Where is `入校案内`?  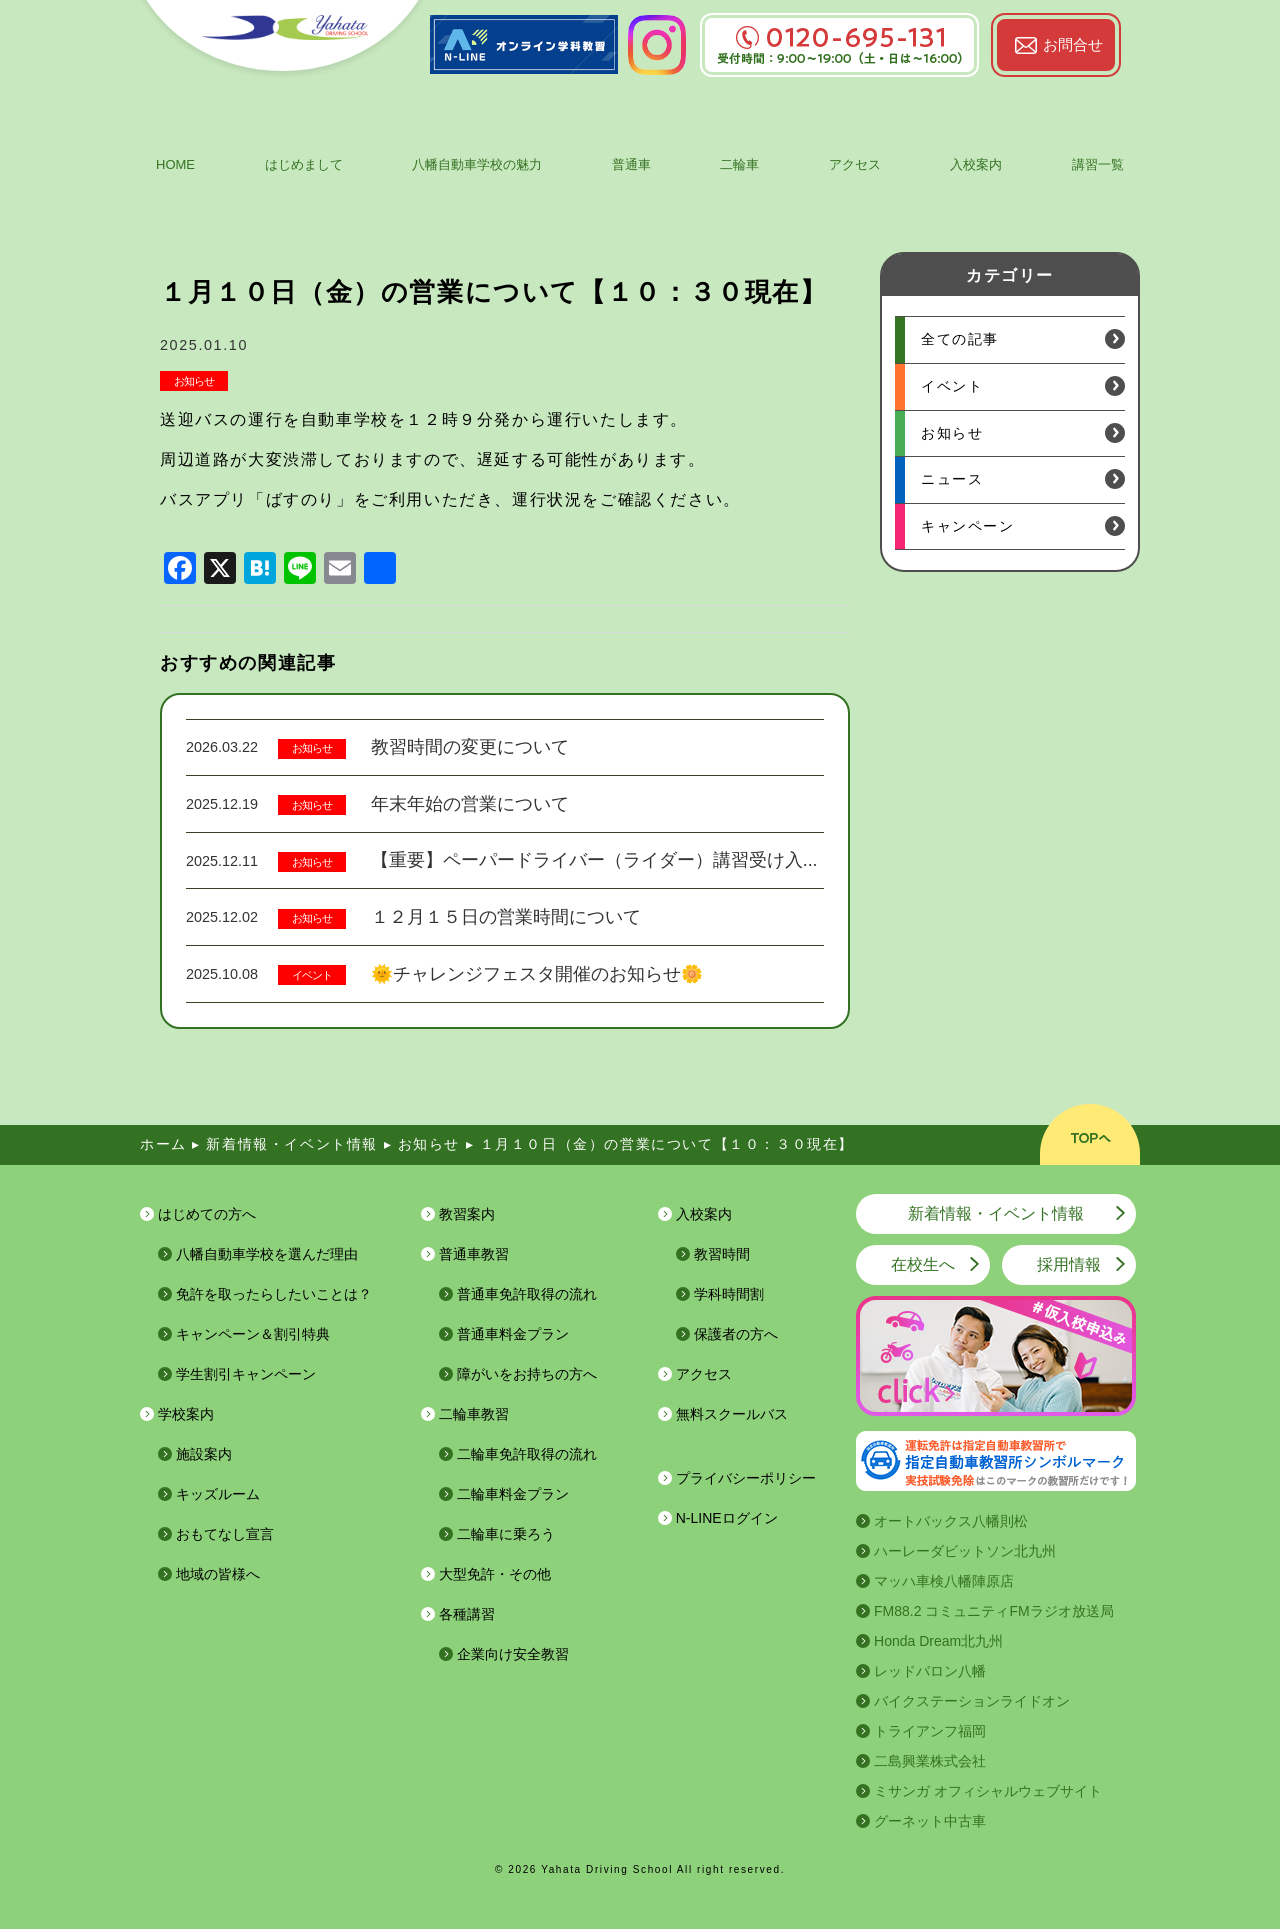
入校案内 is located at coordinates (976, 164).